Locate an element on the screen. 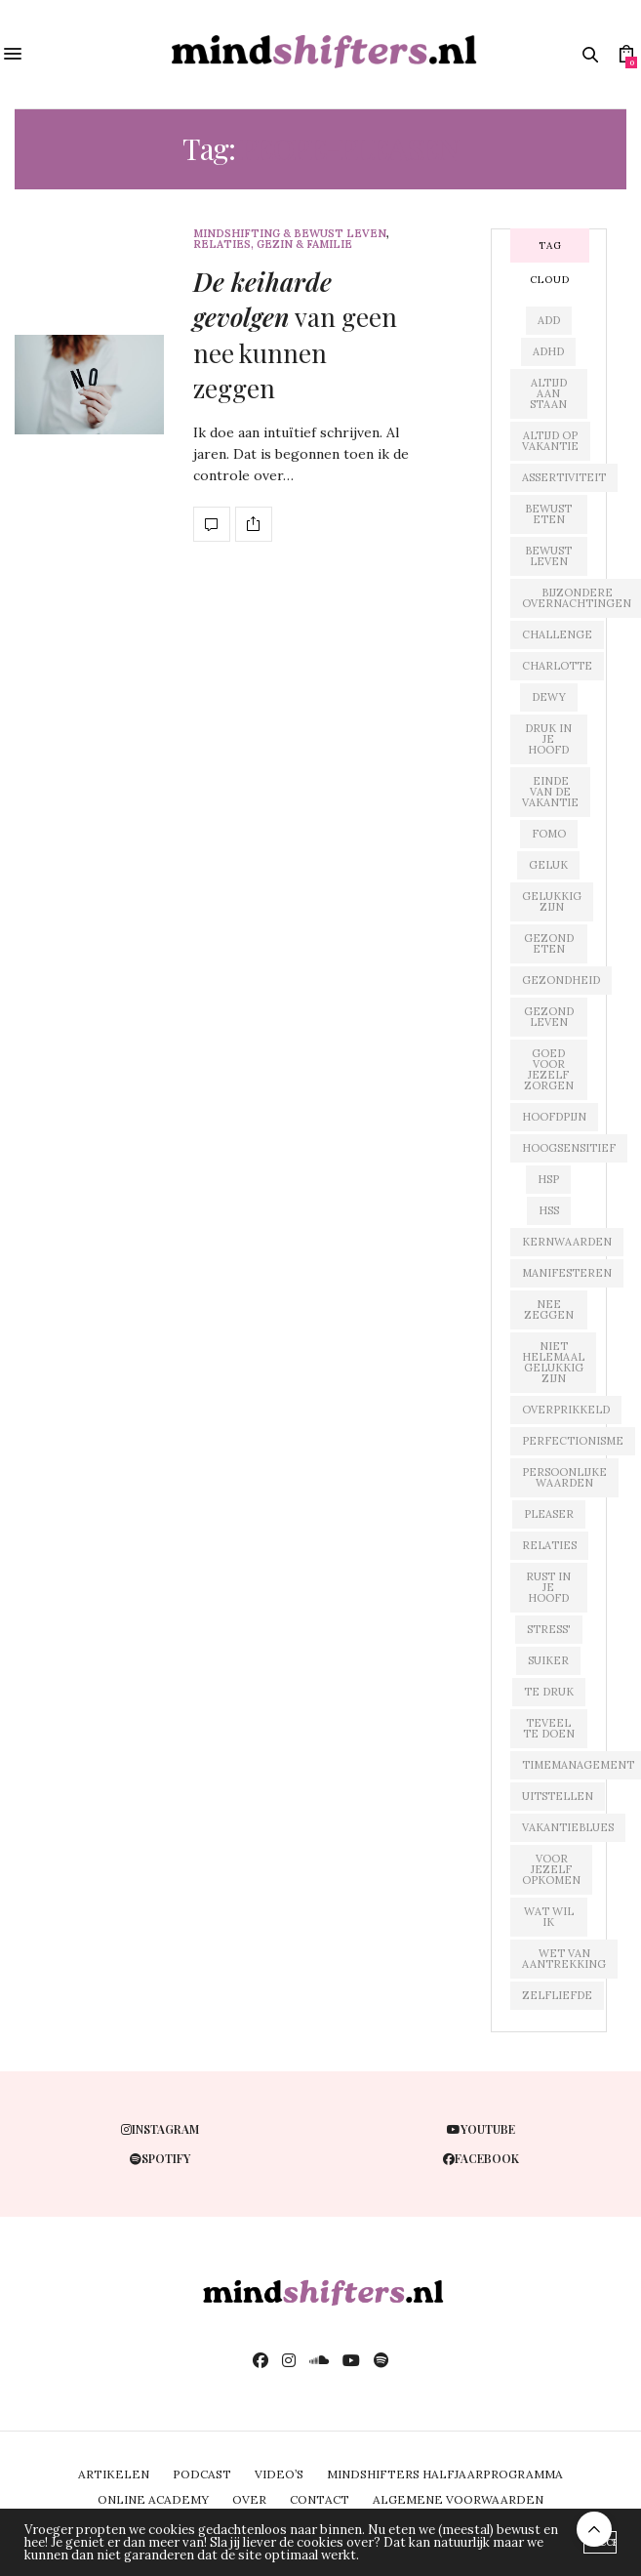  voor jezelf opkomen is located at coordinates (551, 1869).